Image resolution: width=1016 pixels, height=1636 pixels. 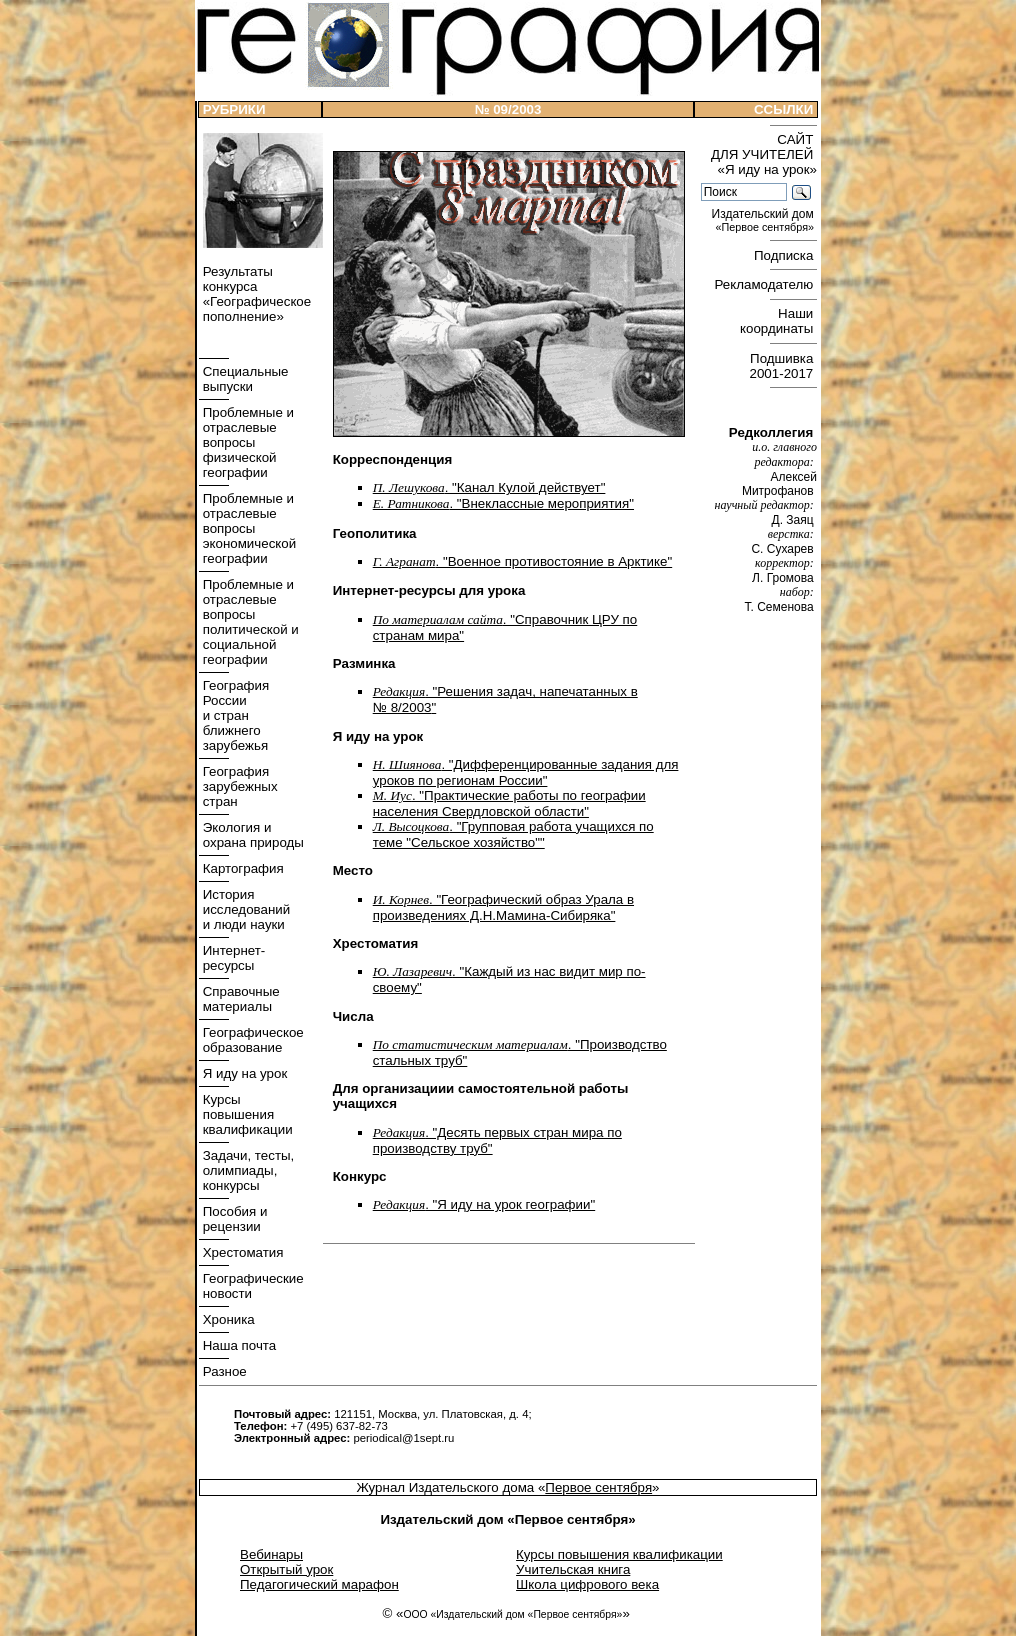 I want to click on Проблемные и отраслевые вопросы экономической географии, so click(x=247, y=528).